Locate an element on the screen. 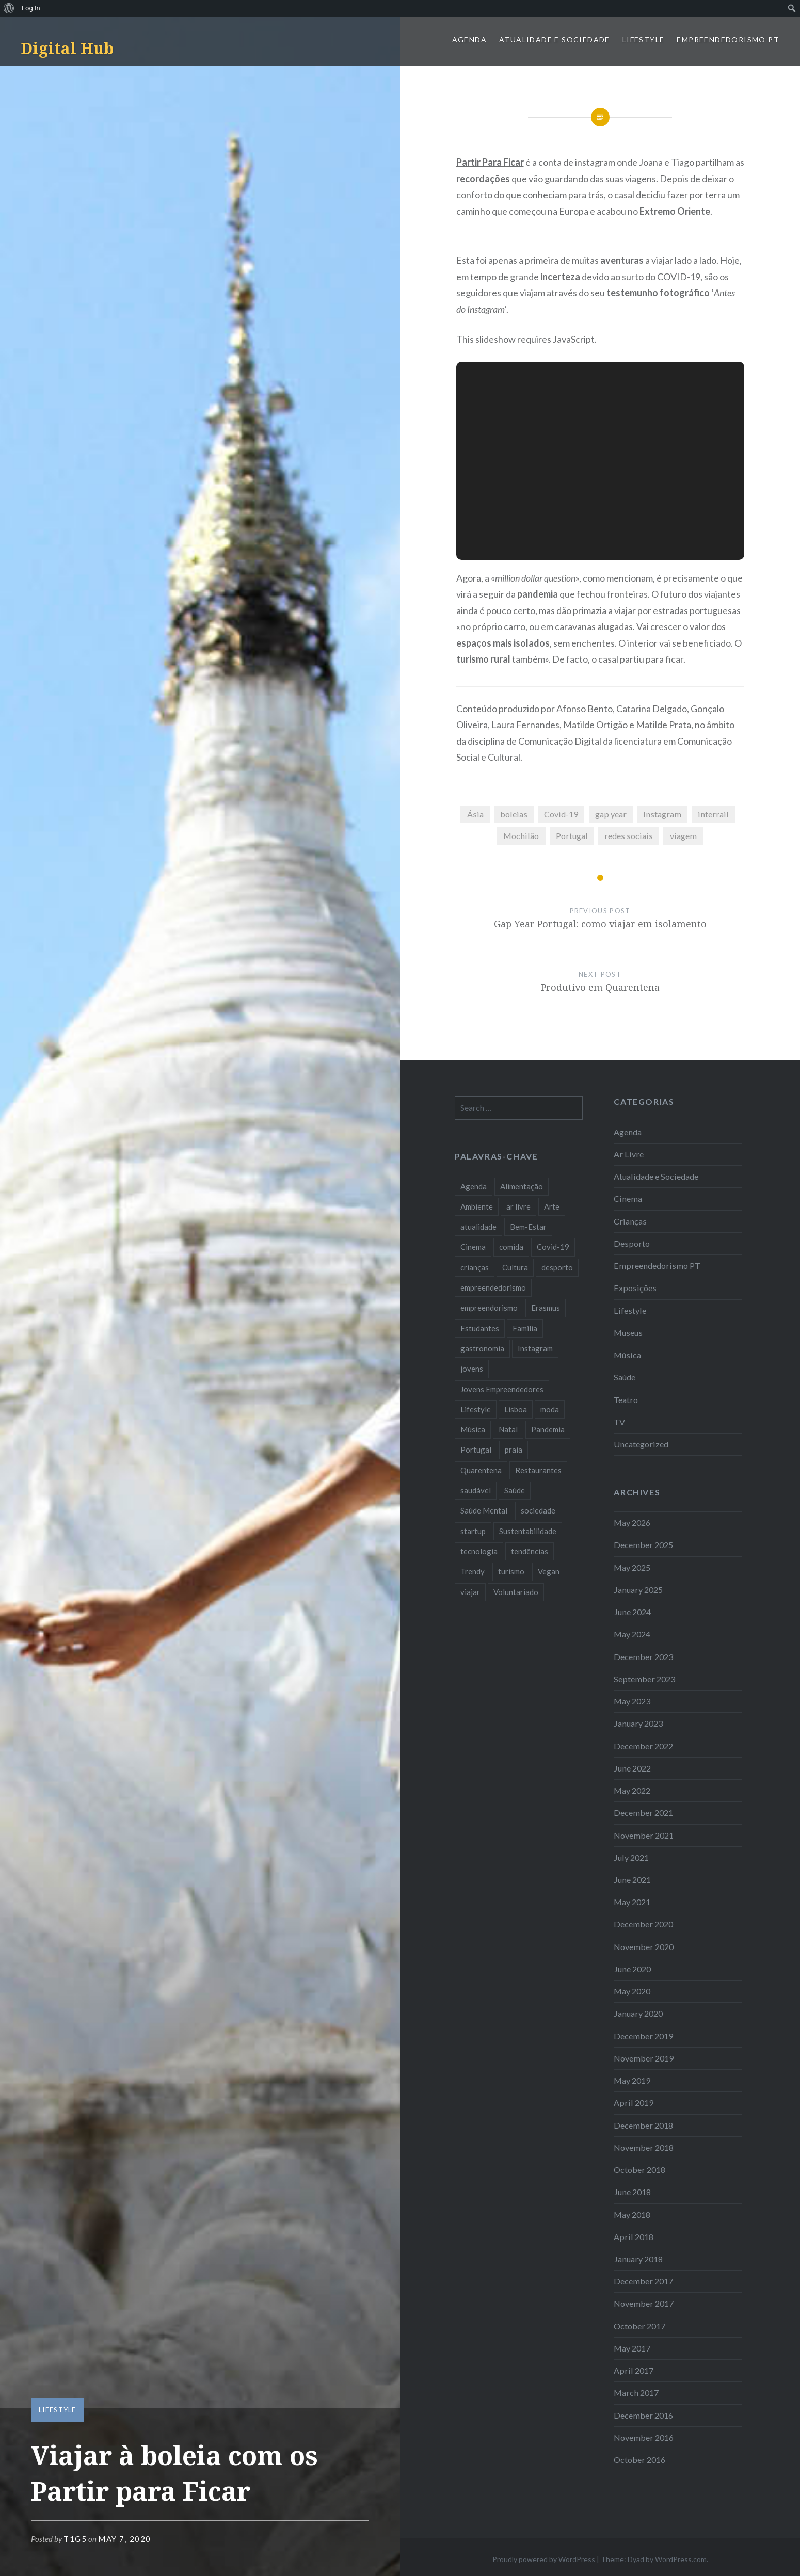  Estudantes [Estudantes (18 items)] is located at coordinates (479, 1328).